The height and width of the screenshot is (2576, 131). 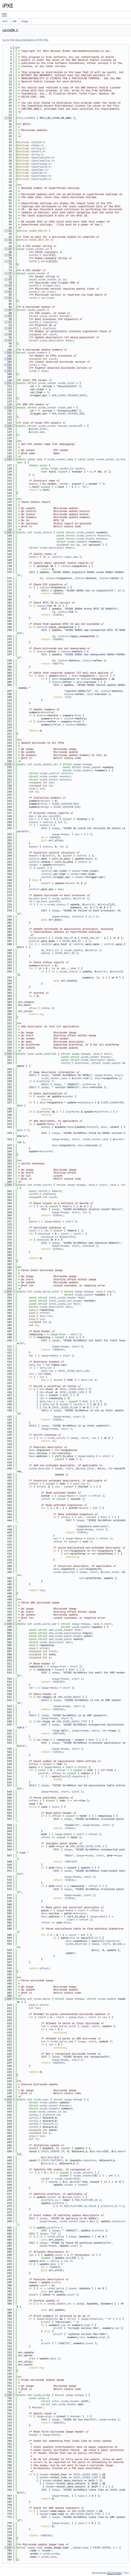 I want to click on AMD_UCODE_EQUIV_TYPE, so click(x=71, y=1721).